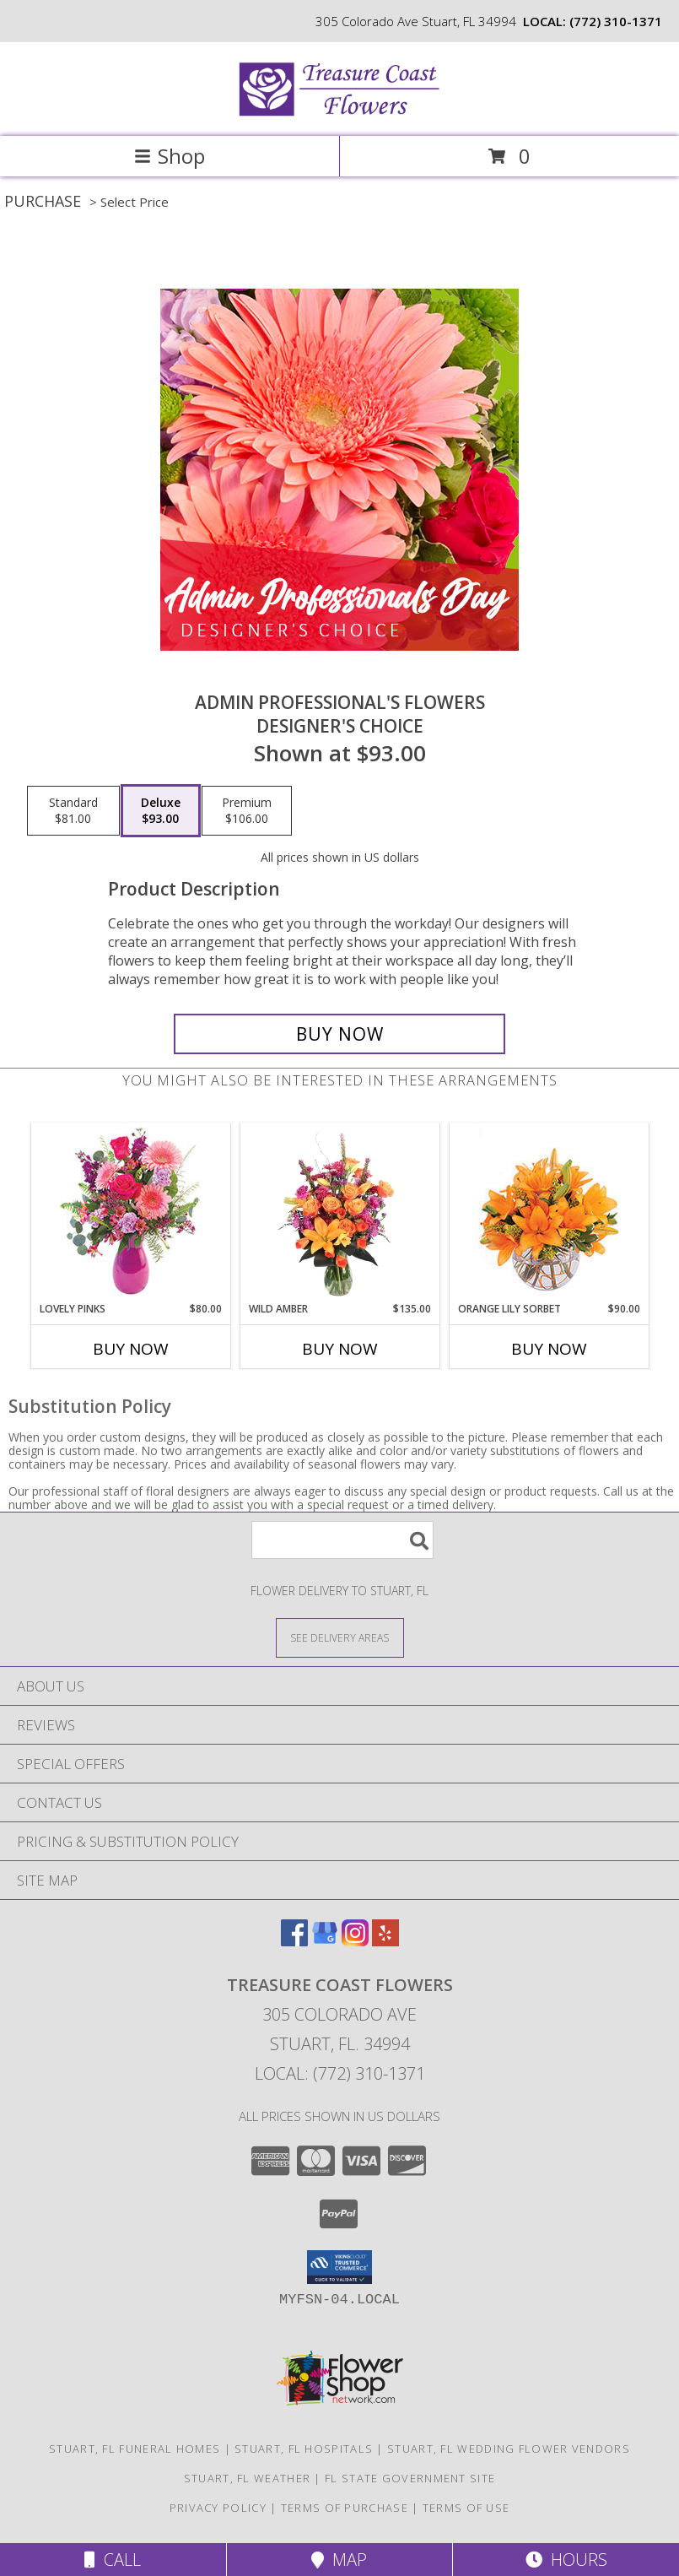  I want to click on [Select pricing $81.00 for standard Designer's Choice], so click(73, 811).